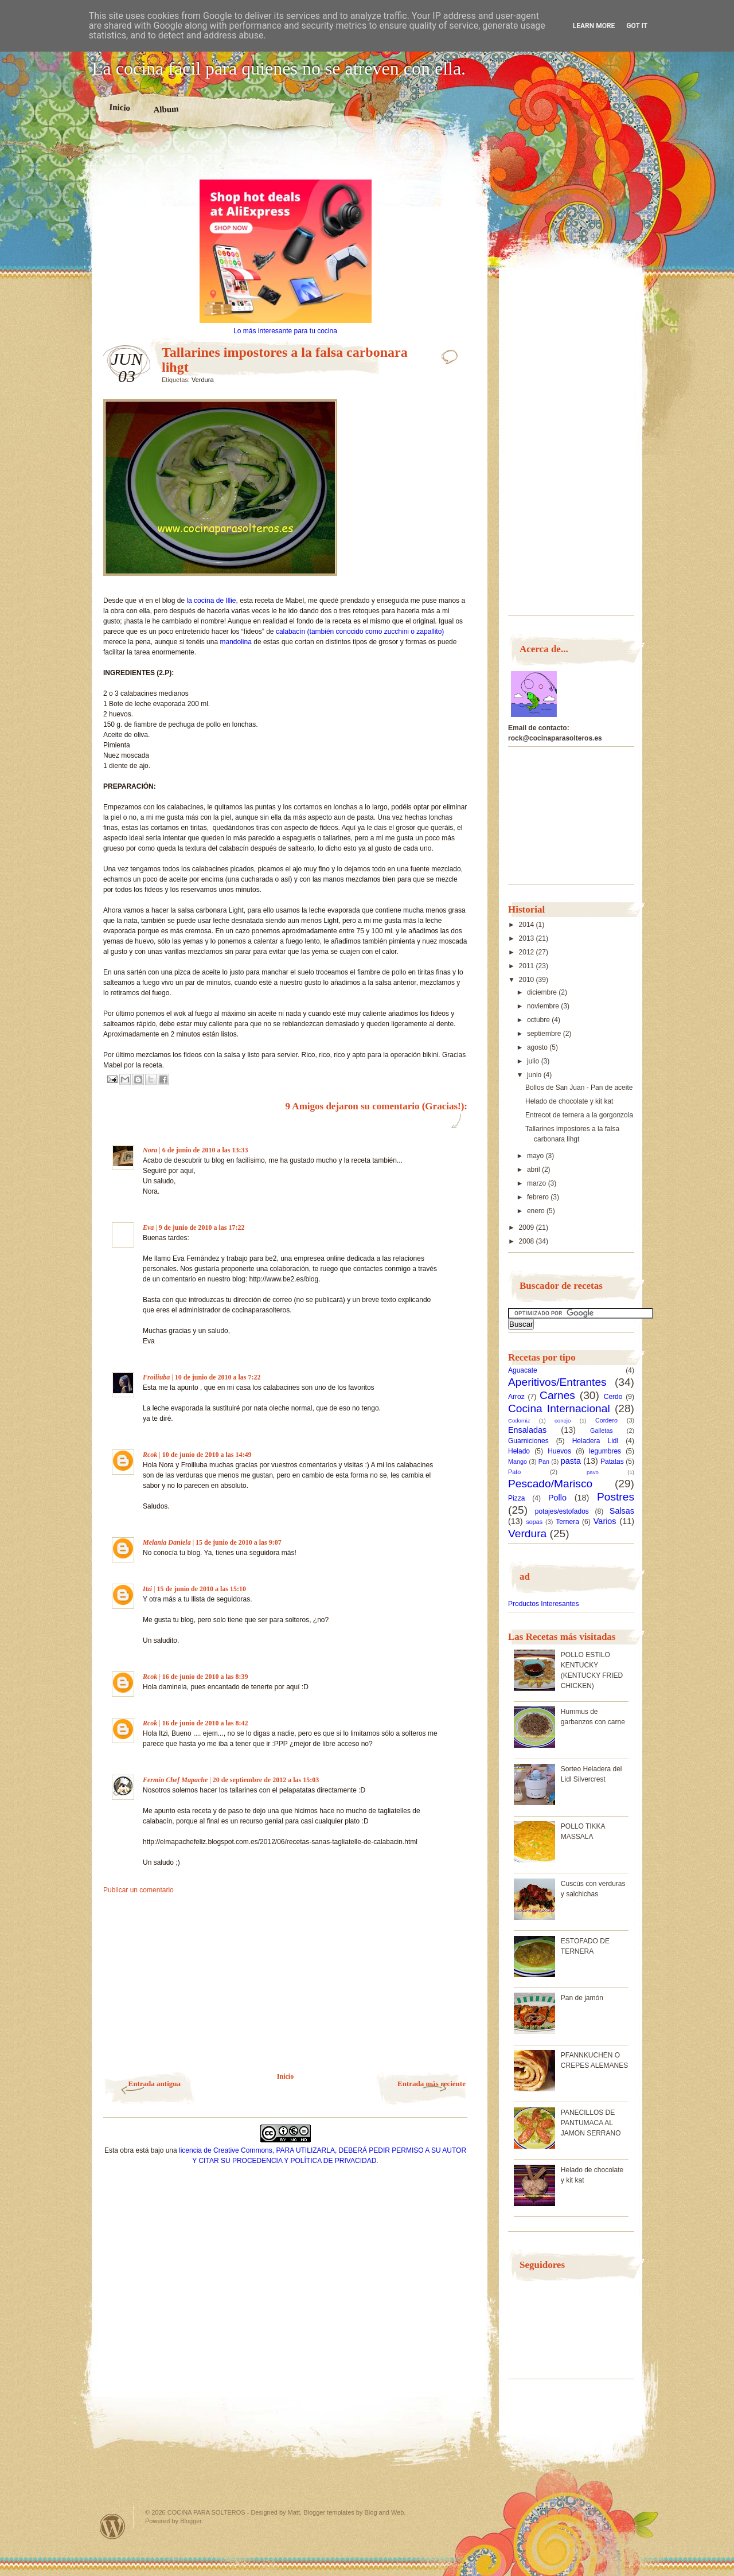 The width and height of the screenshot is (734, 2576). Describe the element at coordinates (582, 1998) in the screenshot. I see `Pan de jamón` at that location.